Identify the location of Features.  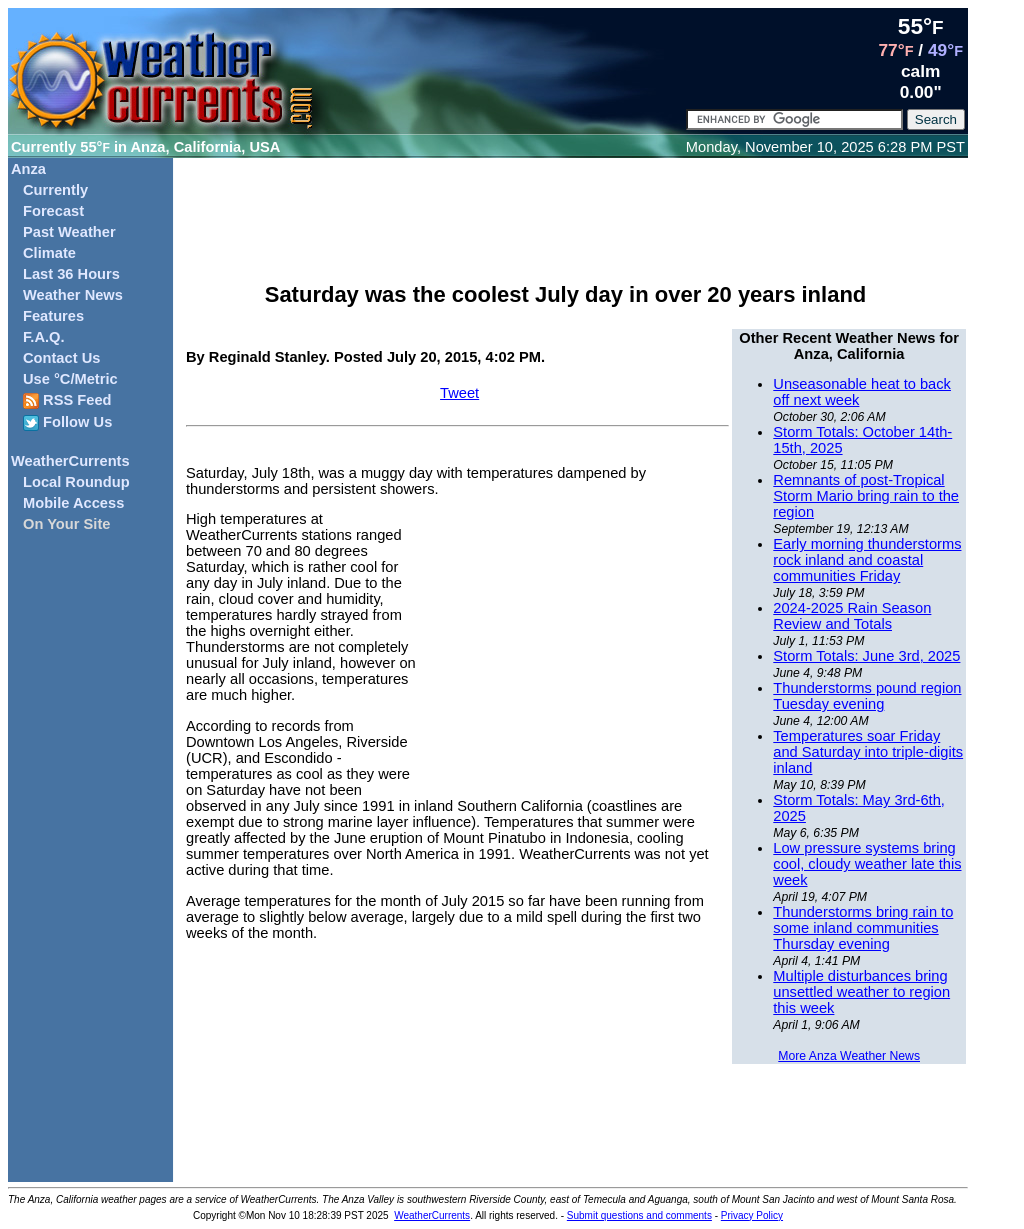
(53, 316).